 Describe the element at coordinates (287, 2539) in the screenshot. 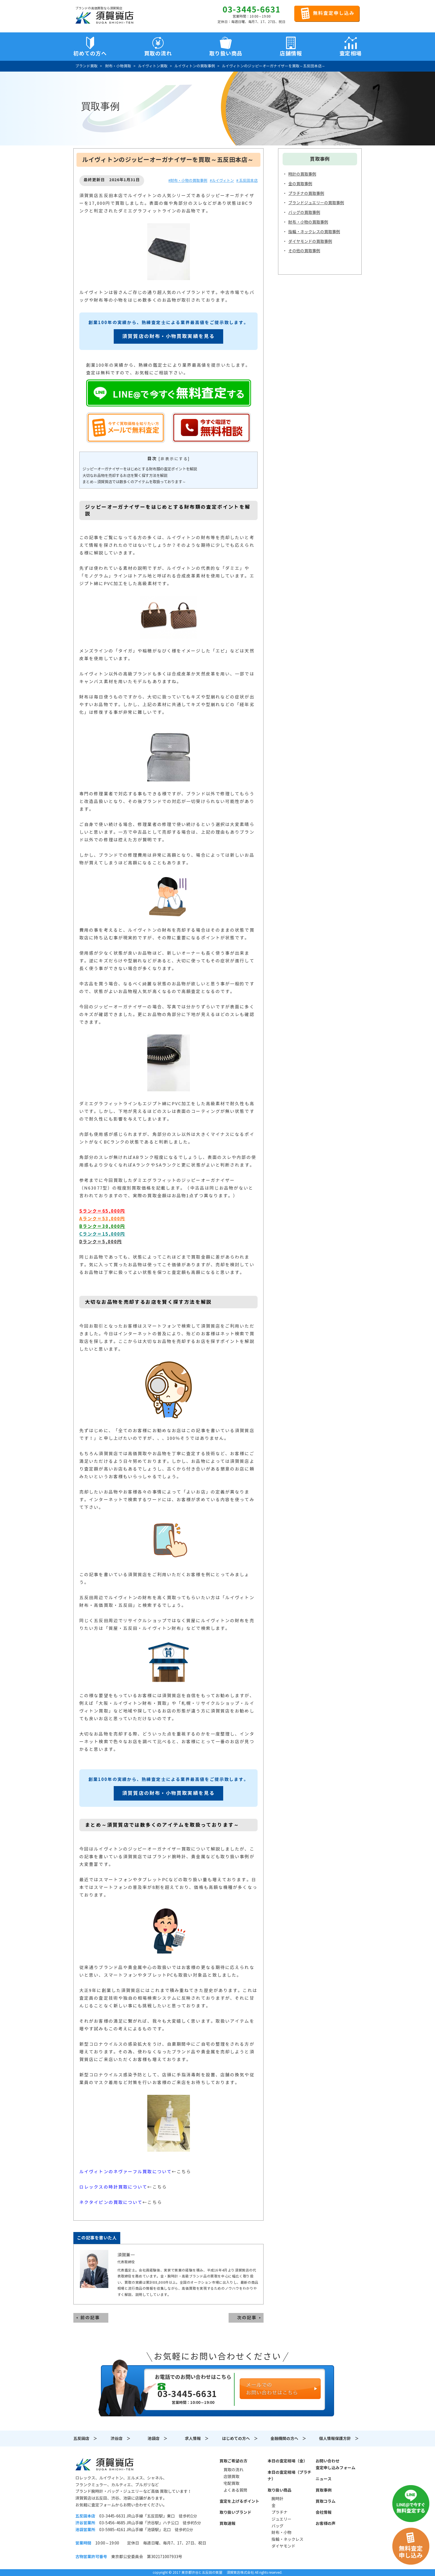

I see `指輪・ネックレス` at that location.